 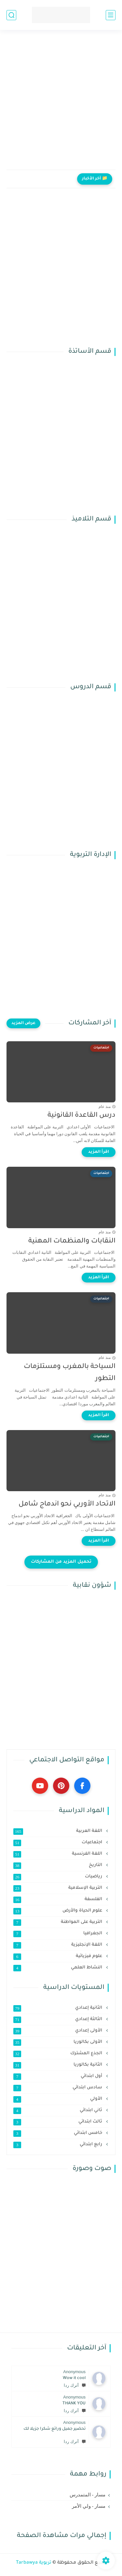 I want to click on اجتماعيات, so click(x=58, y=1843).